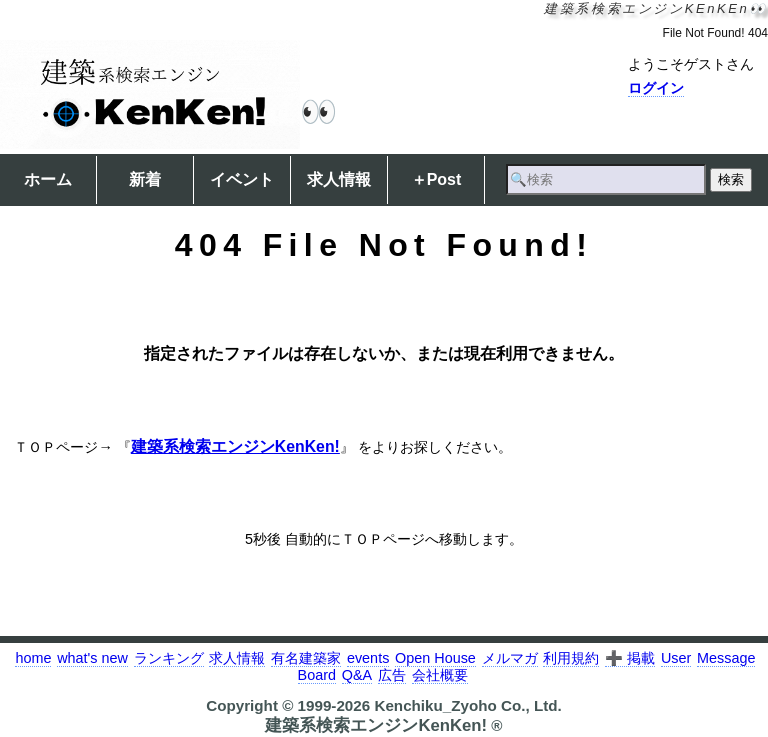 The height and width of the screenshot is (737, 768). Describe the element at coordinates (571, 658) in the screenshot. I see `利用規約` at that location.